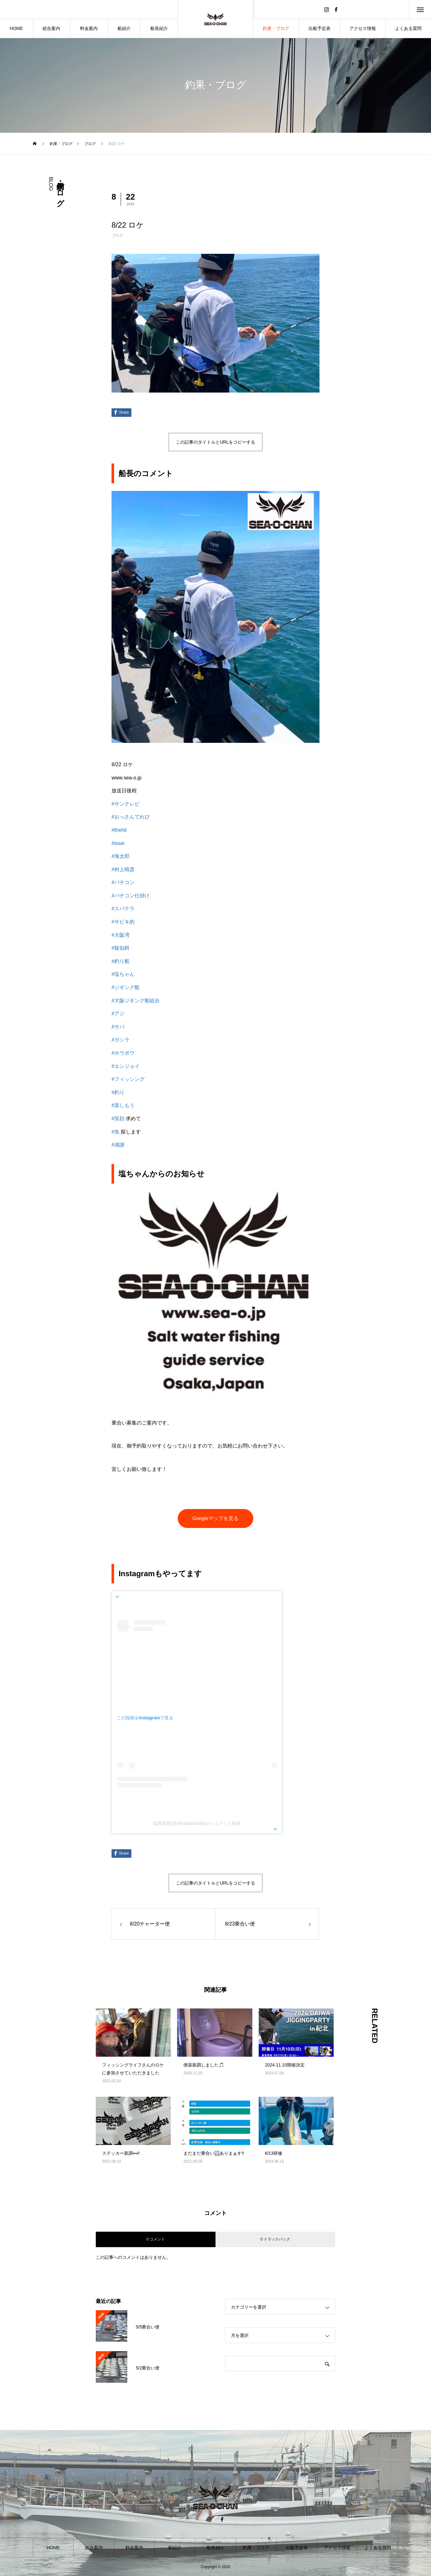 The width and height of the screenshot is (431, 2576). What do you see at coordinates (123, 921) in the screenshot?
I see `#サビキ的 [link]` at bounding box center [123, 921].